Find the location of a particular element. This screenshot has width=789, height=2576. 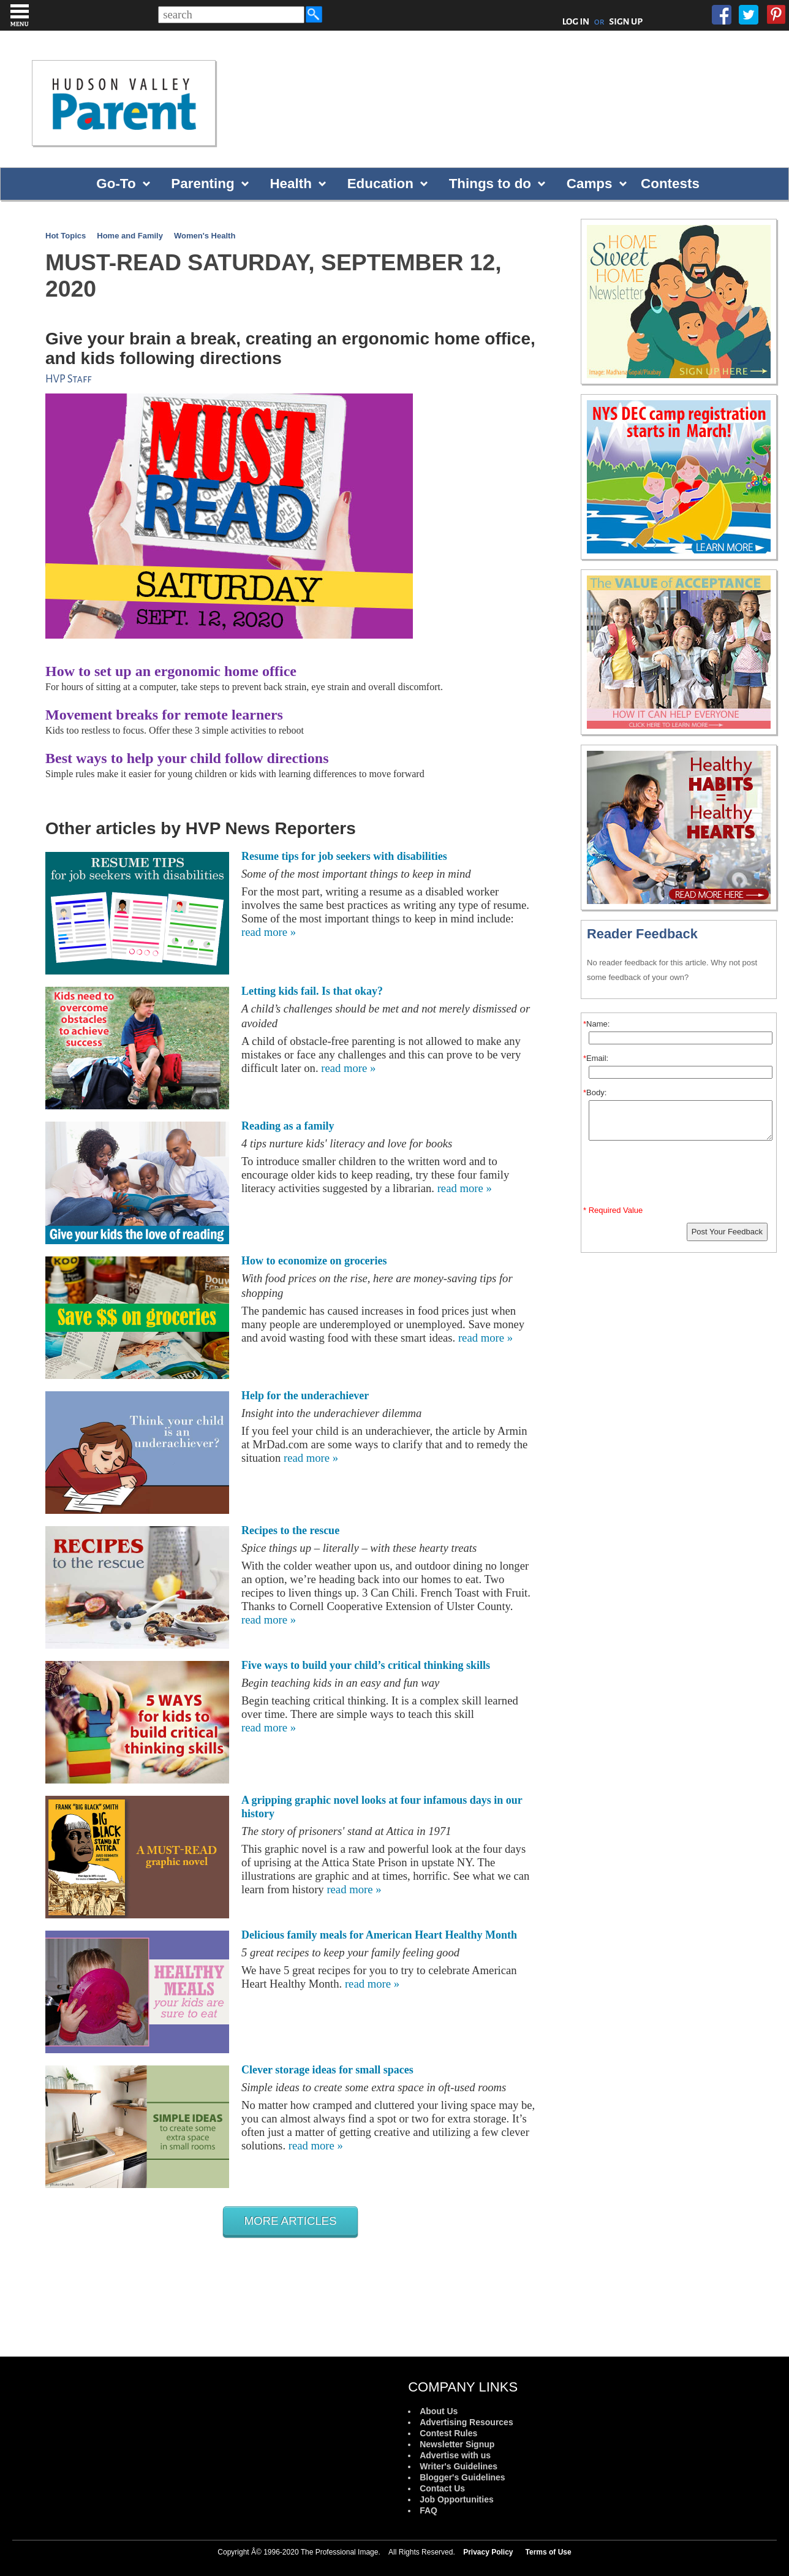

Blogger's Guidelines is located at coordinates (462, 2477).